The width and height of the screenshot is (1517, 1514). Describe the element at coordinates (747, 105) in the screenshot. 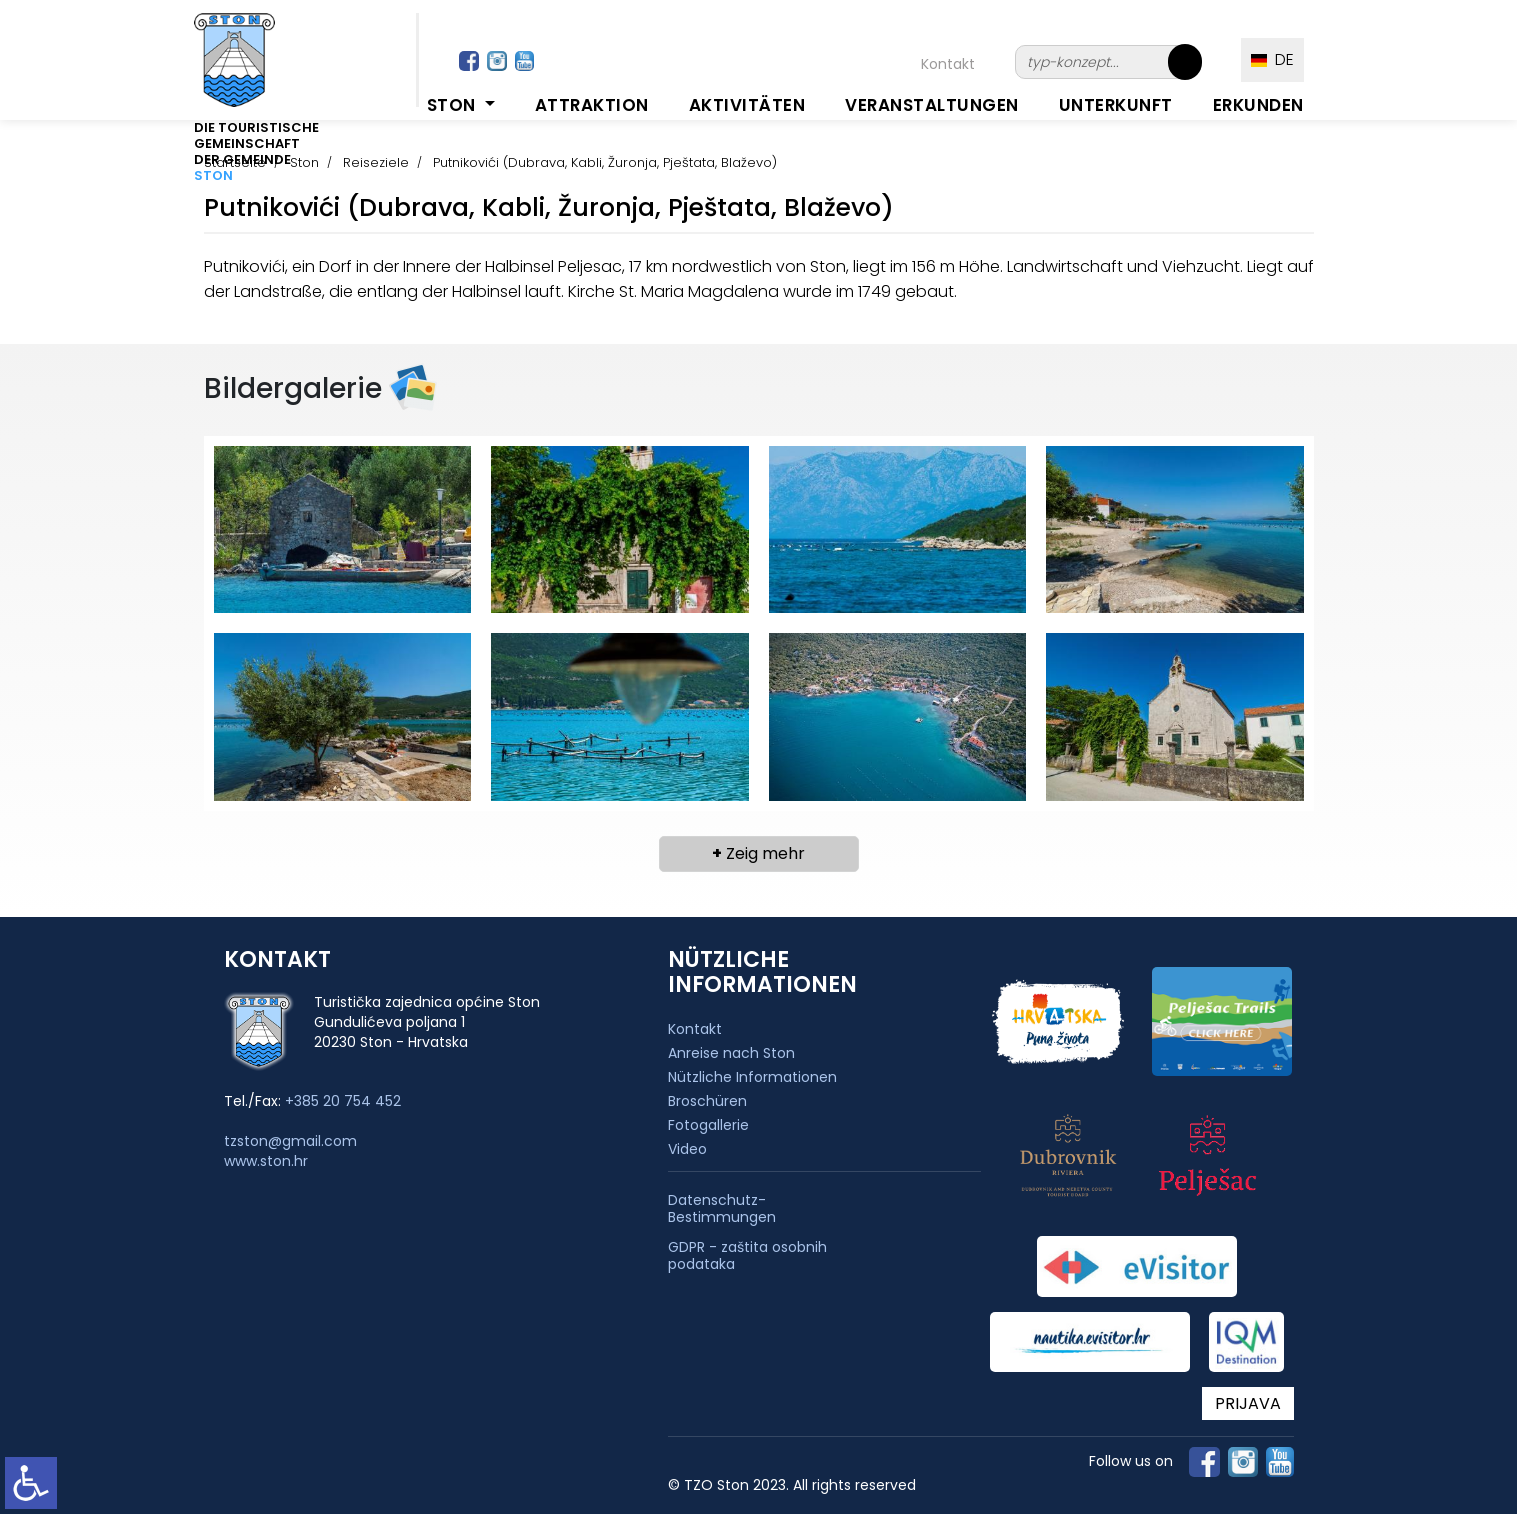

I see `Aktivitäten` at that location.